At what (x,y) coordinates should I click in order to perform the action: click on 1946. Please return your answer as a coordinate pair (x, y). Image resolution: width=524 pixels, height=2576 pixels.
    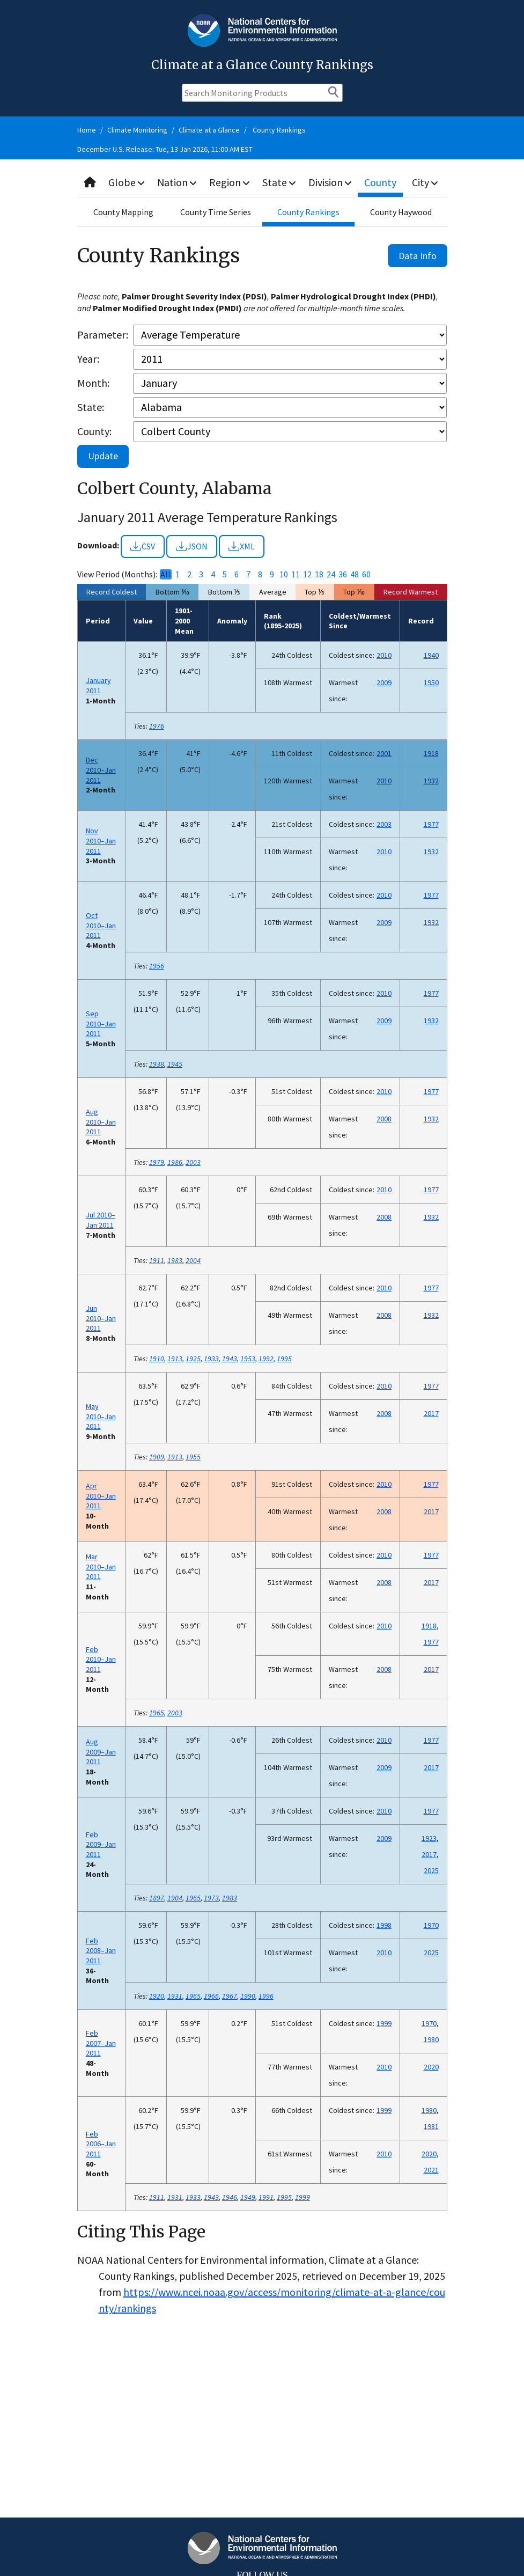
    Looking at the image, I should click on (229, 2197).